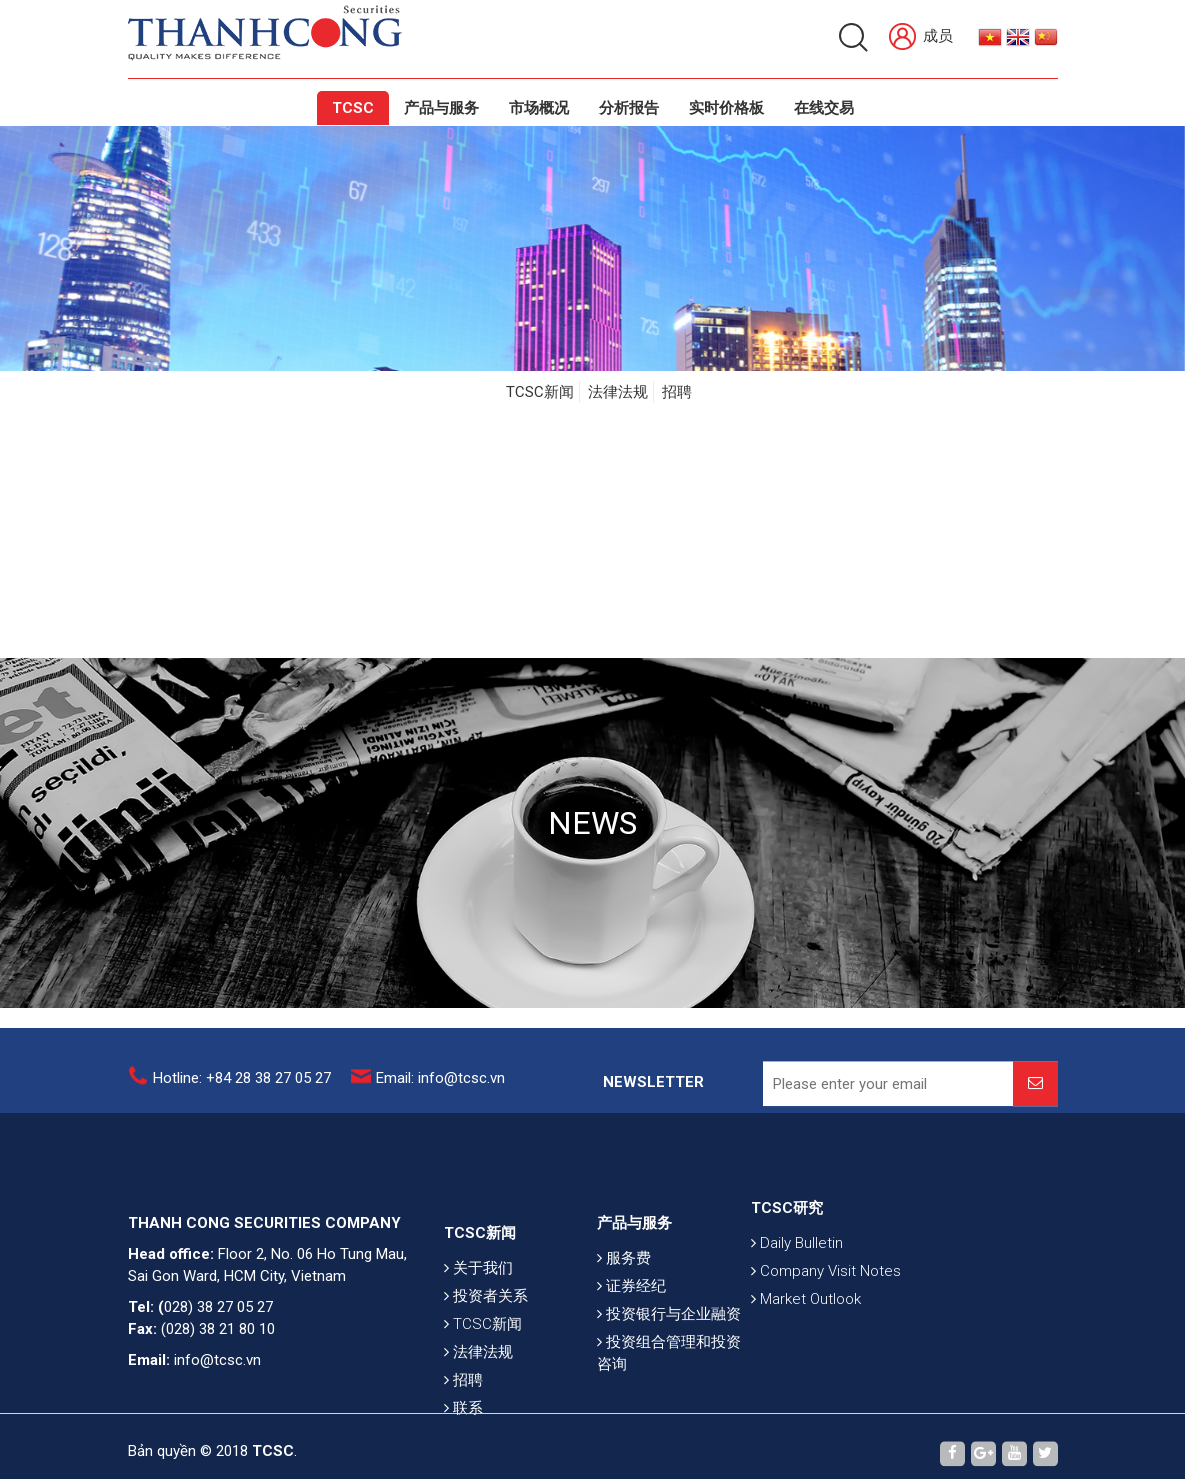 The image size is (1185, 1479). I want to click on Hotline: +84 28 38 27 05 27, so click(242, 1084).